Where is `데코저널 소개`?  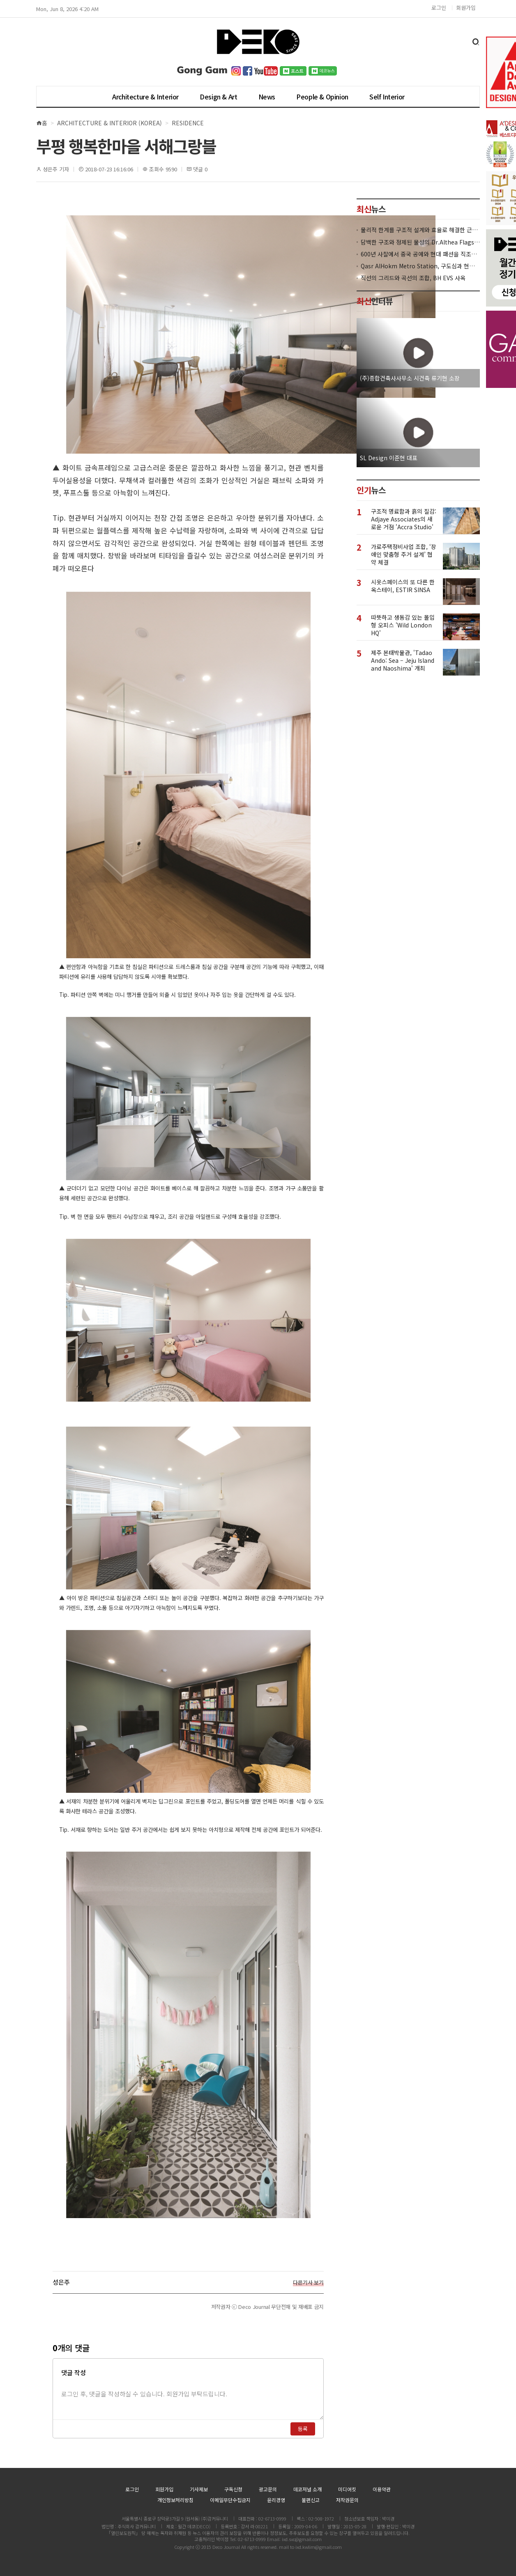
데코저널 소개 is located at coordinates (307, 2489).